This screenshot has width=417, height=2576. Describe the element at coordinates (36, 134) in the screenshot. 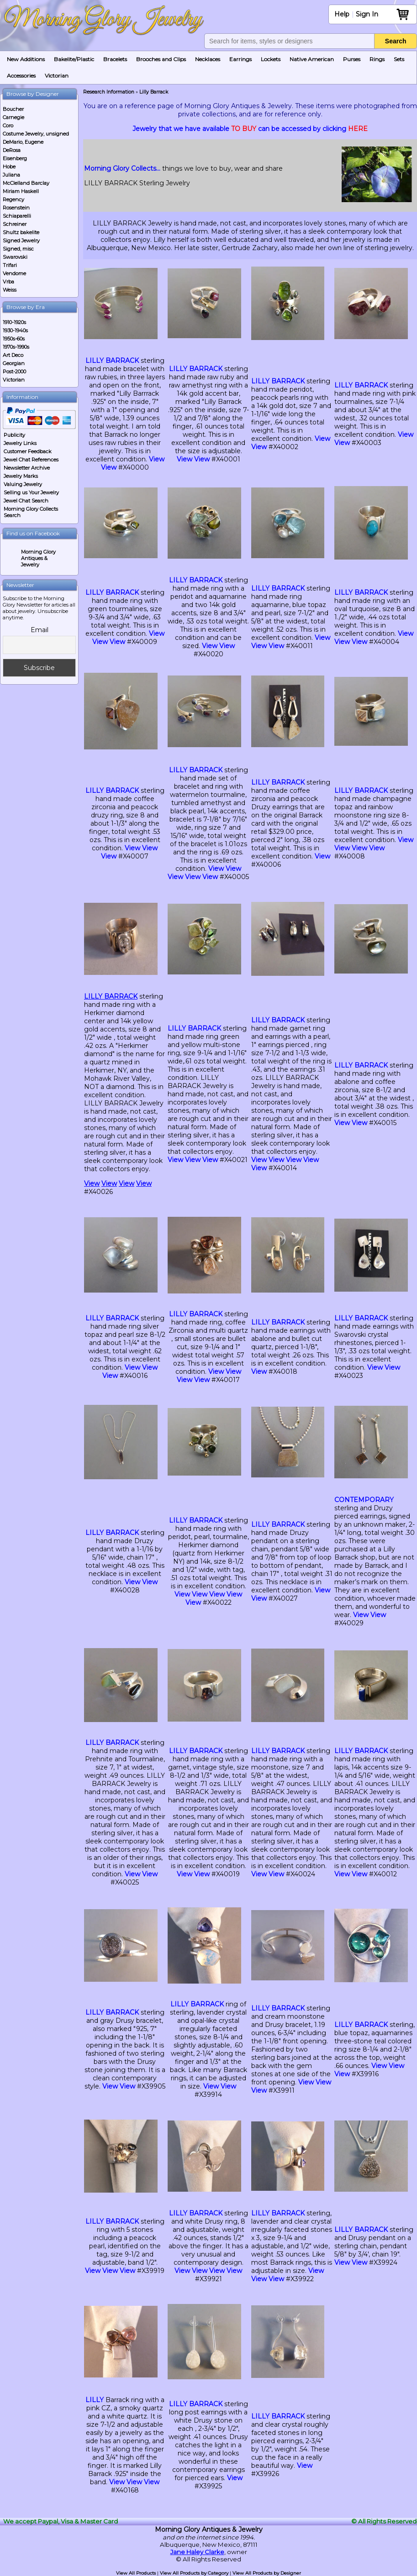

I see `Costume Jewelry, unsigned` at that location.